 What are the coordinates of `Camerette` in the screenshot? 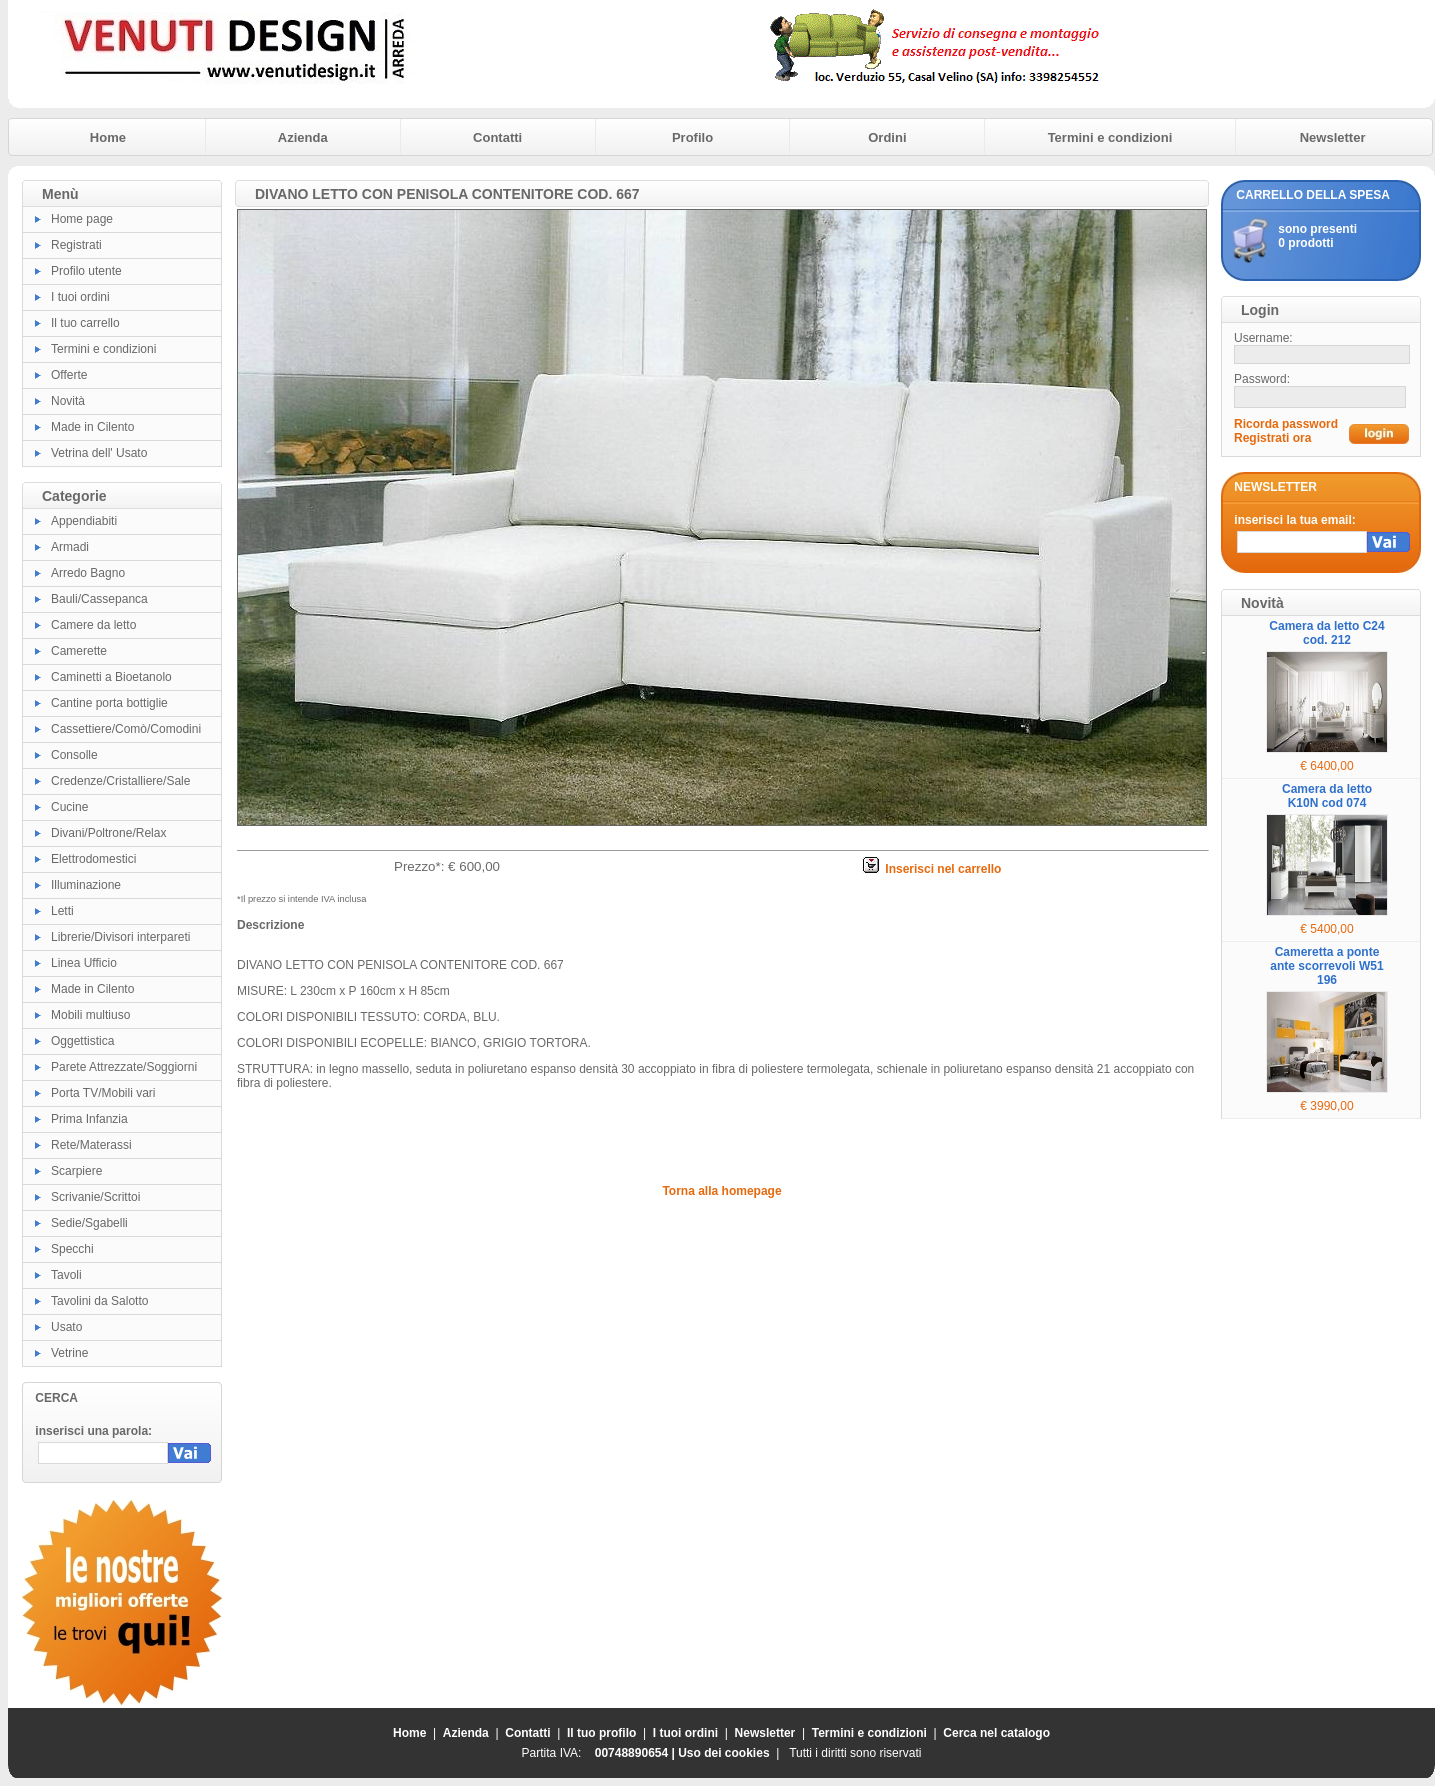 It's located at (79, 651).